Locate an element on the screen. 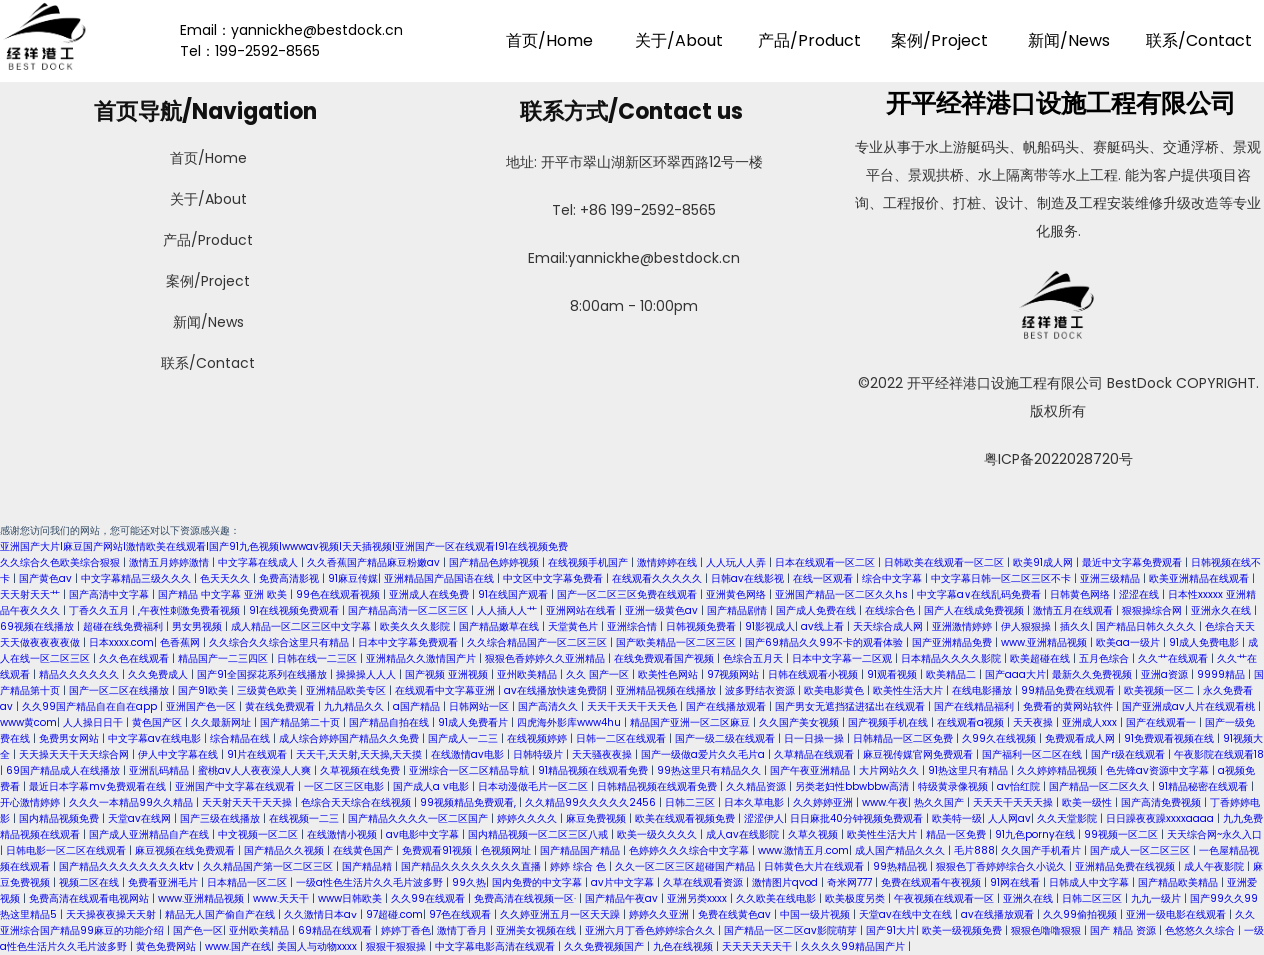  超碰在线免费福利 is located at coordinates (124, 626).